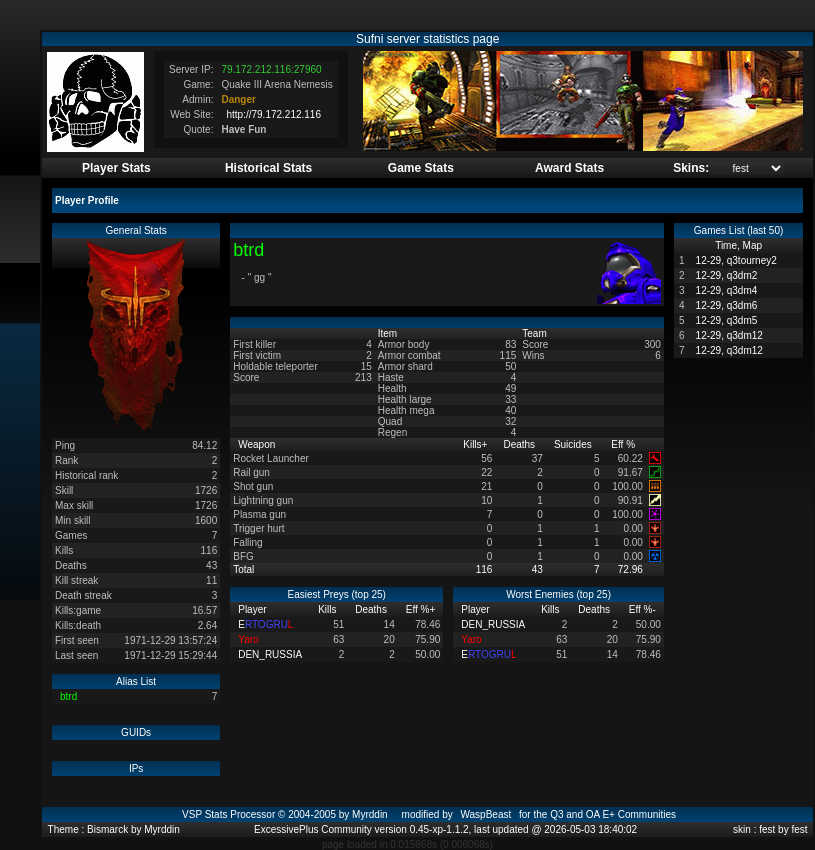 The image size is (815, 850). Describe the element at coordinates (258, 444) in the screenshot. I see `Weapon` at that location.